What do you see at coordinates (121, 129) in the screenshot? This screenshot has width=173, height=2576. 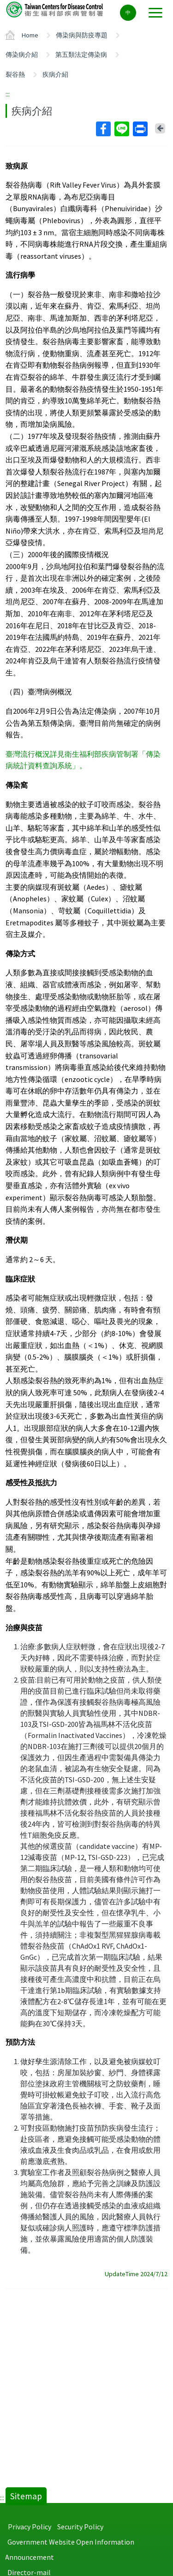 I see `Line` at bounding box center [121, 129].